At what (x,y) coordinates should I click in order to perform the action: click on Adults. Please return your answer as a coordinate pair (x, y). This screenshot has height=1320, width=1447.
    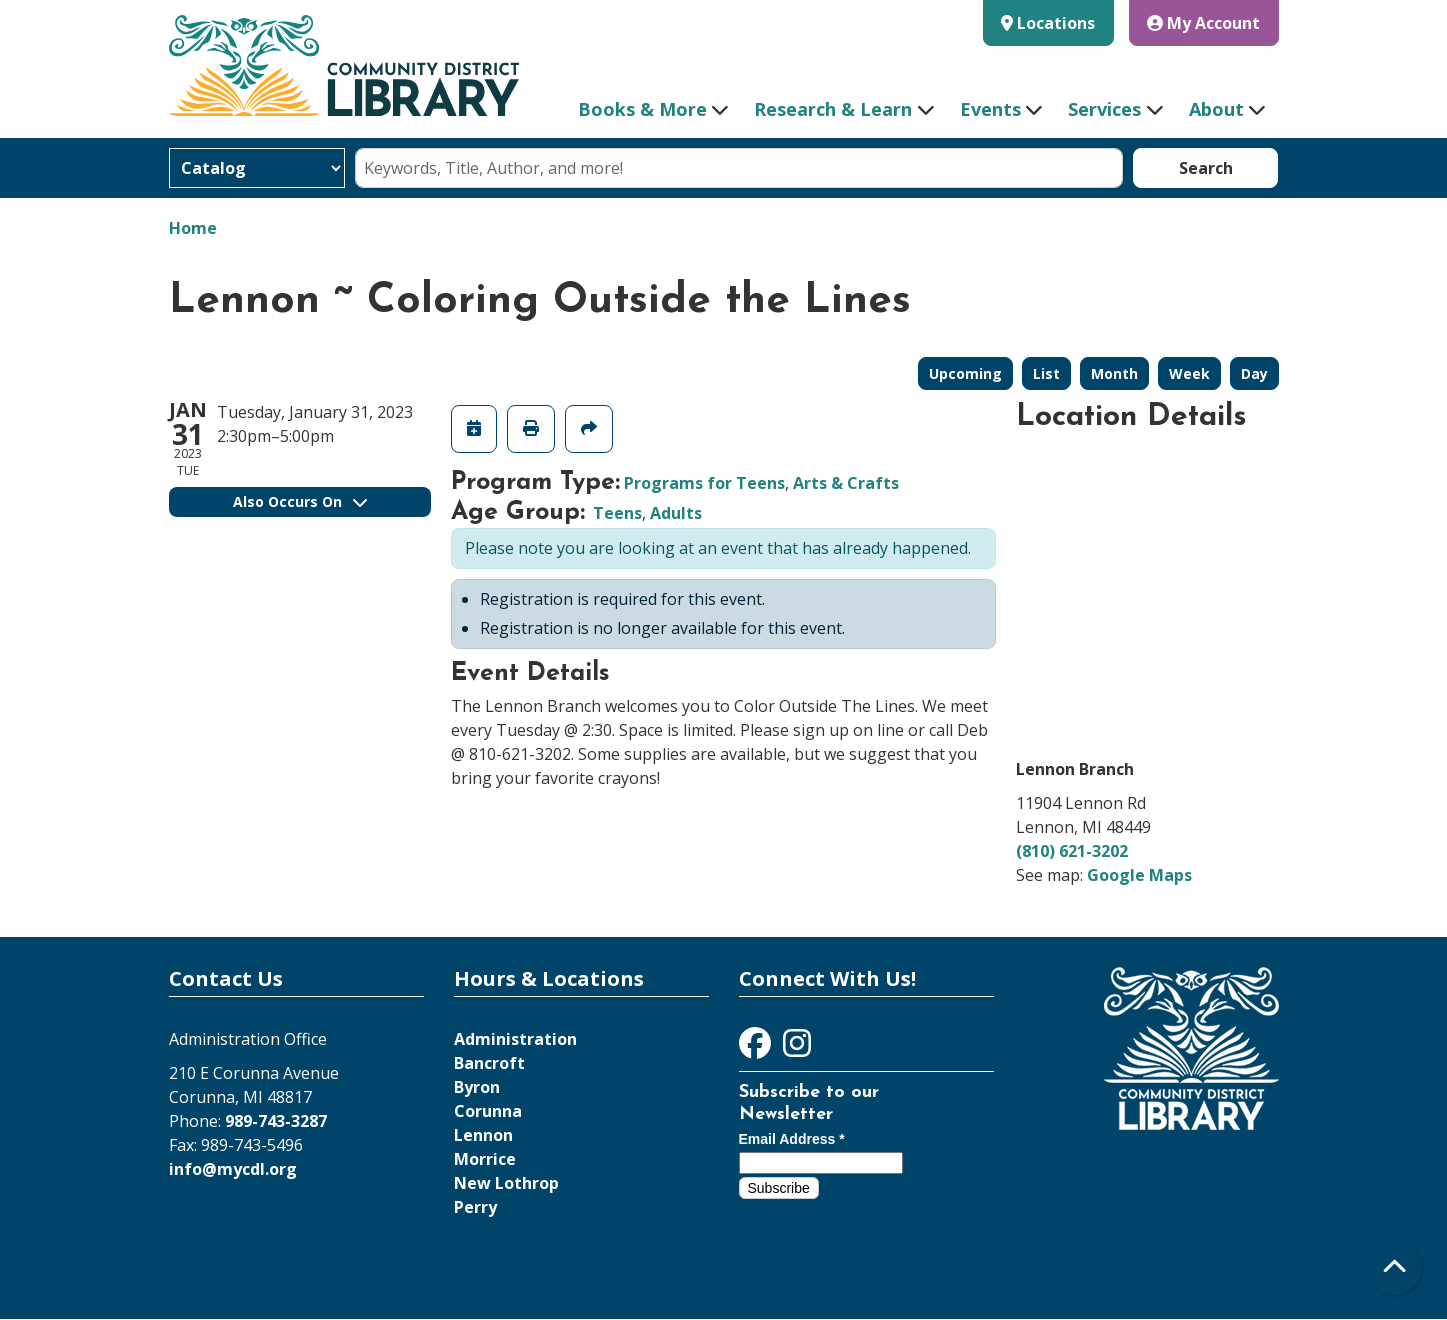
    Looking at the image, I should click on (676, 513).